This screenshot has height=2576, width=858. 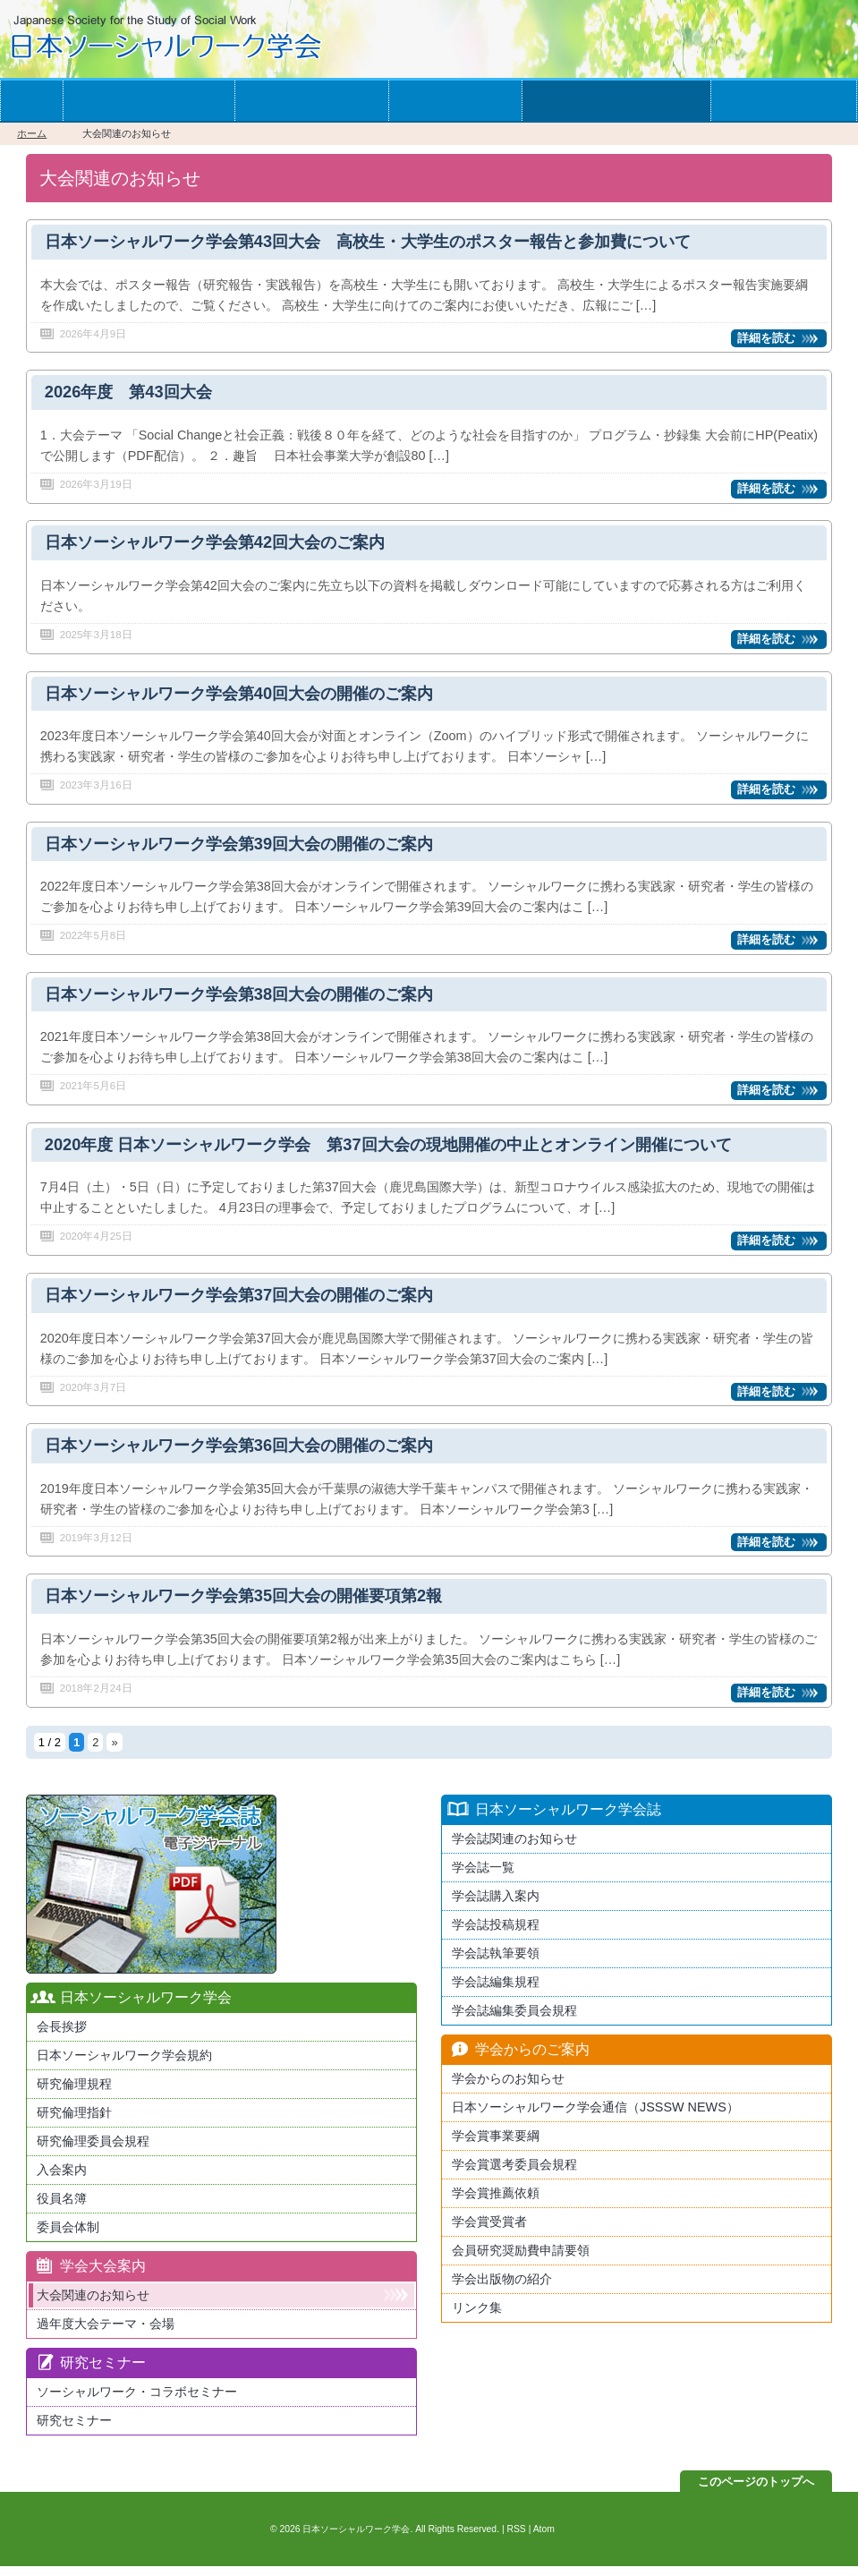 I want to click on 大会関連のお知らせ, so click(x=93, y=2305).